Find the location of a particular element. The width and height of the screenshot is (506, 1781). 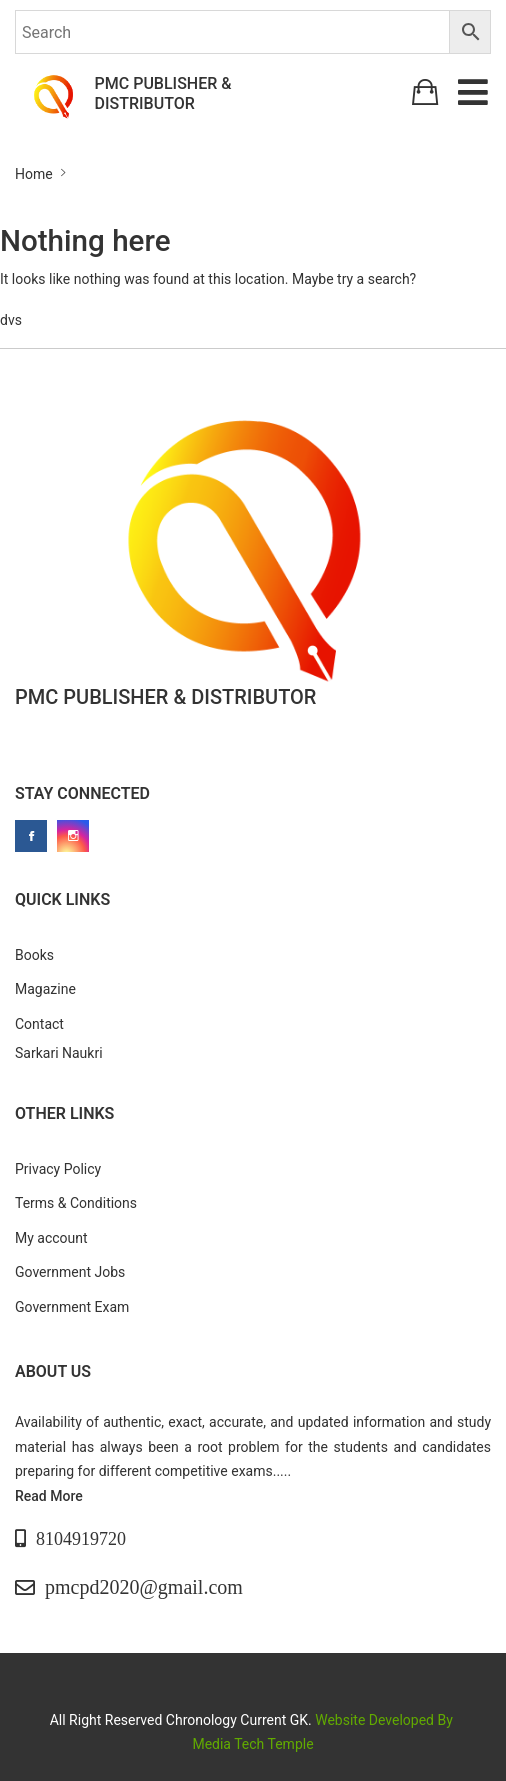

Sarkari Naukri is located at coordinates (59, 1053).